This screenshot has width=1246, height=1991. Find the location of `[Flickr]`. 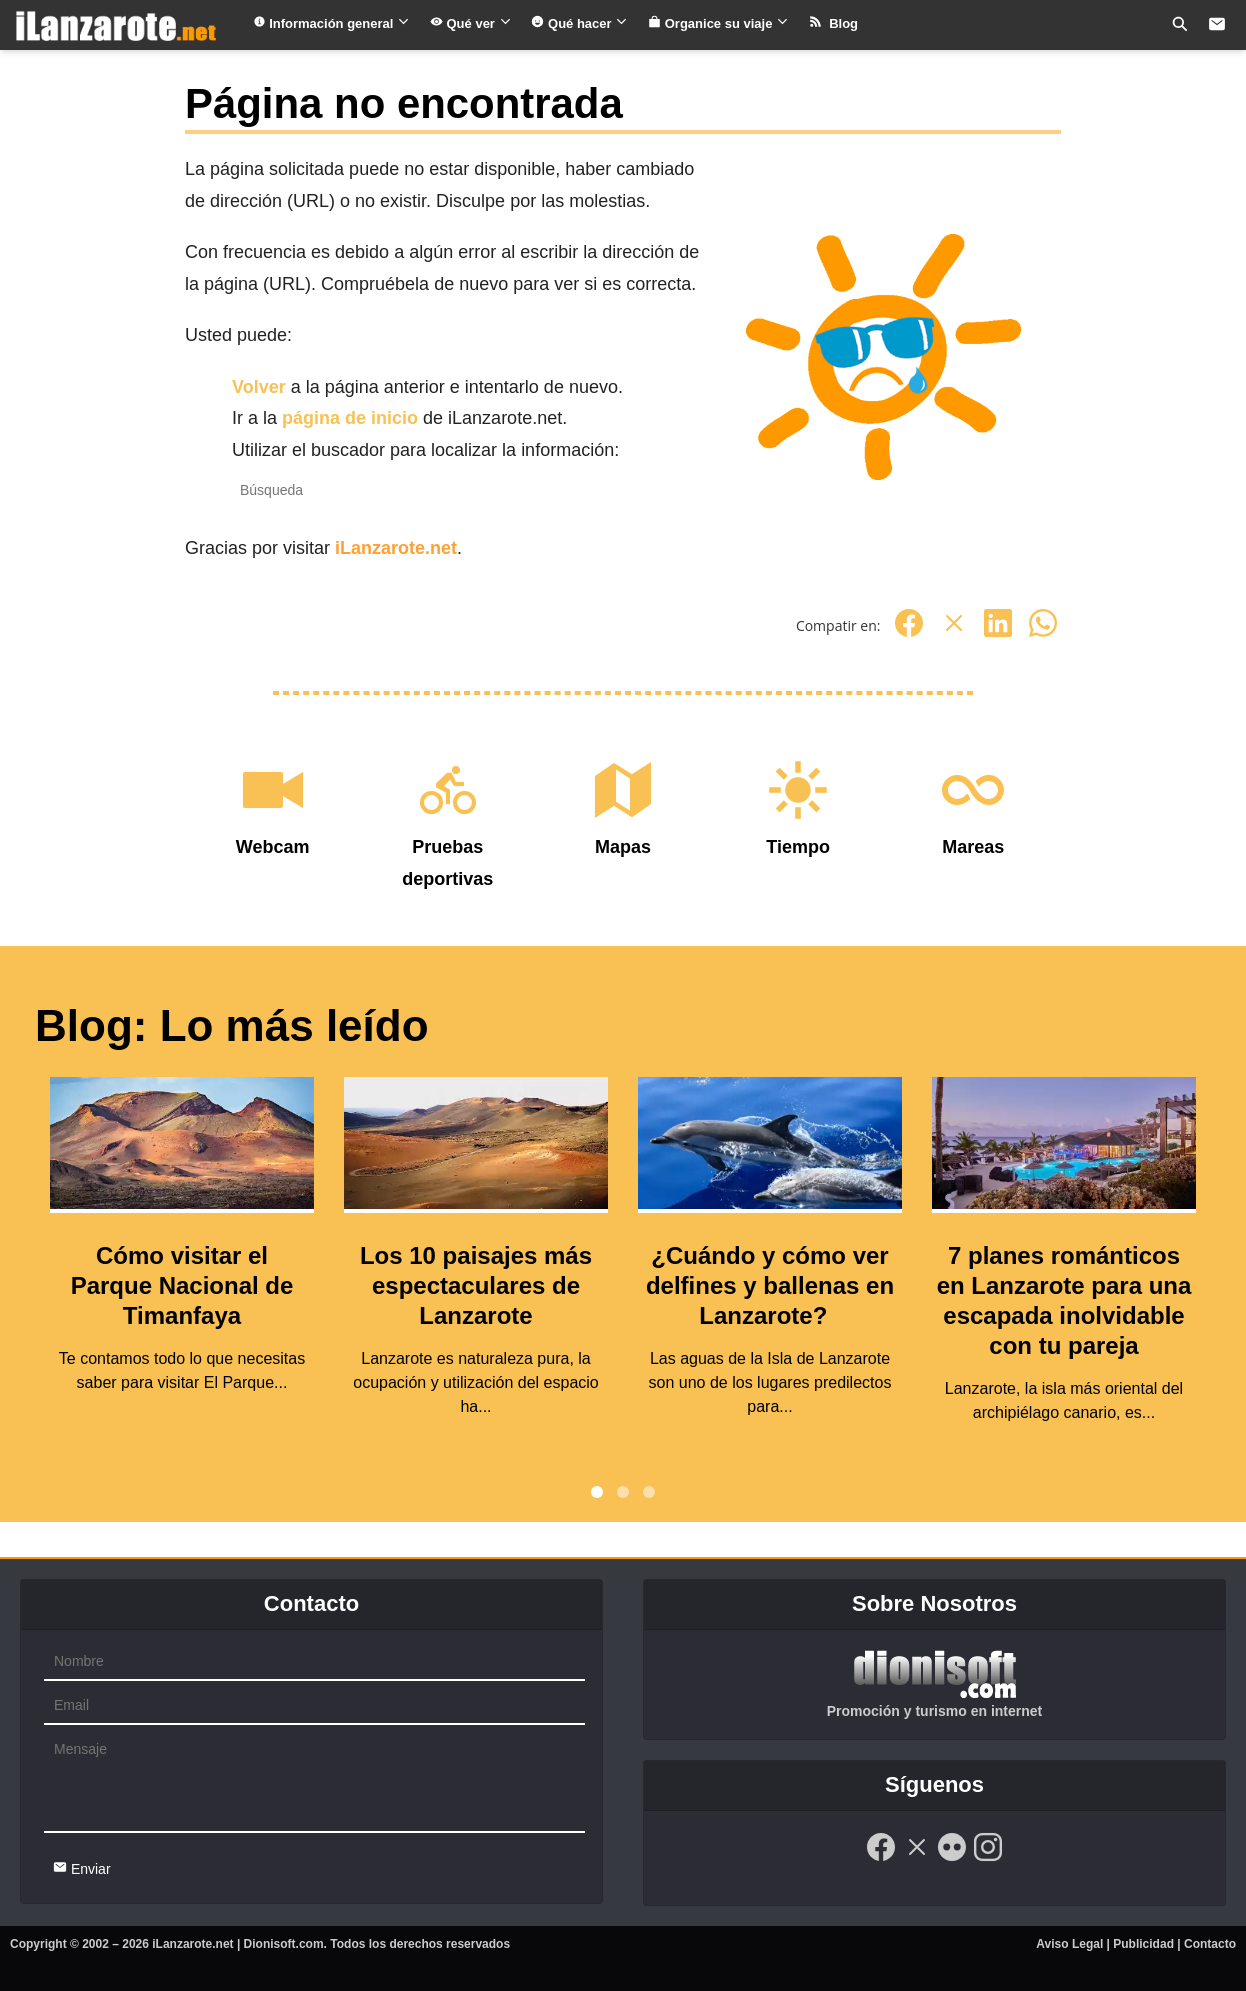

[Flickr] is located at coordinates (952, 1858).